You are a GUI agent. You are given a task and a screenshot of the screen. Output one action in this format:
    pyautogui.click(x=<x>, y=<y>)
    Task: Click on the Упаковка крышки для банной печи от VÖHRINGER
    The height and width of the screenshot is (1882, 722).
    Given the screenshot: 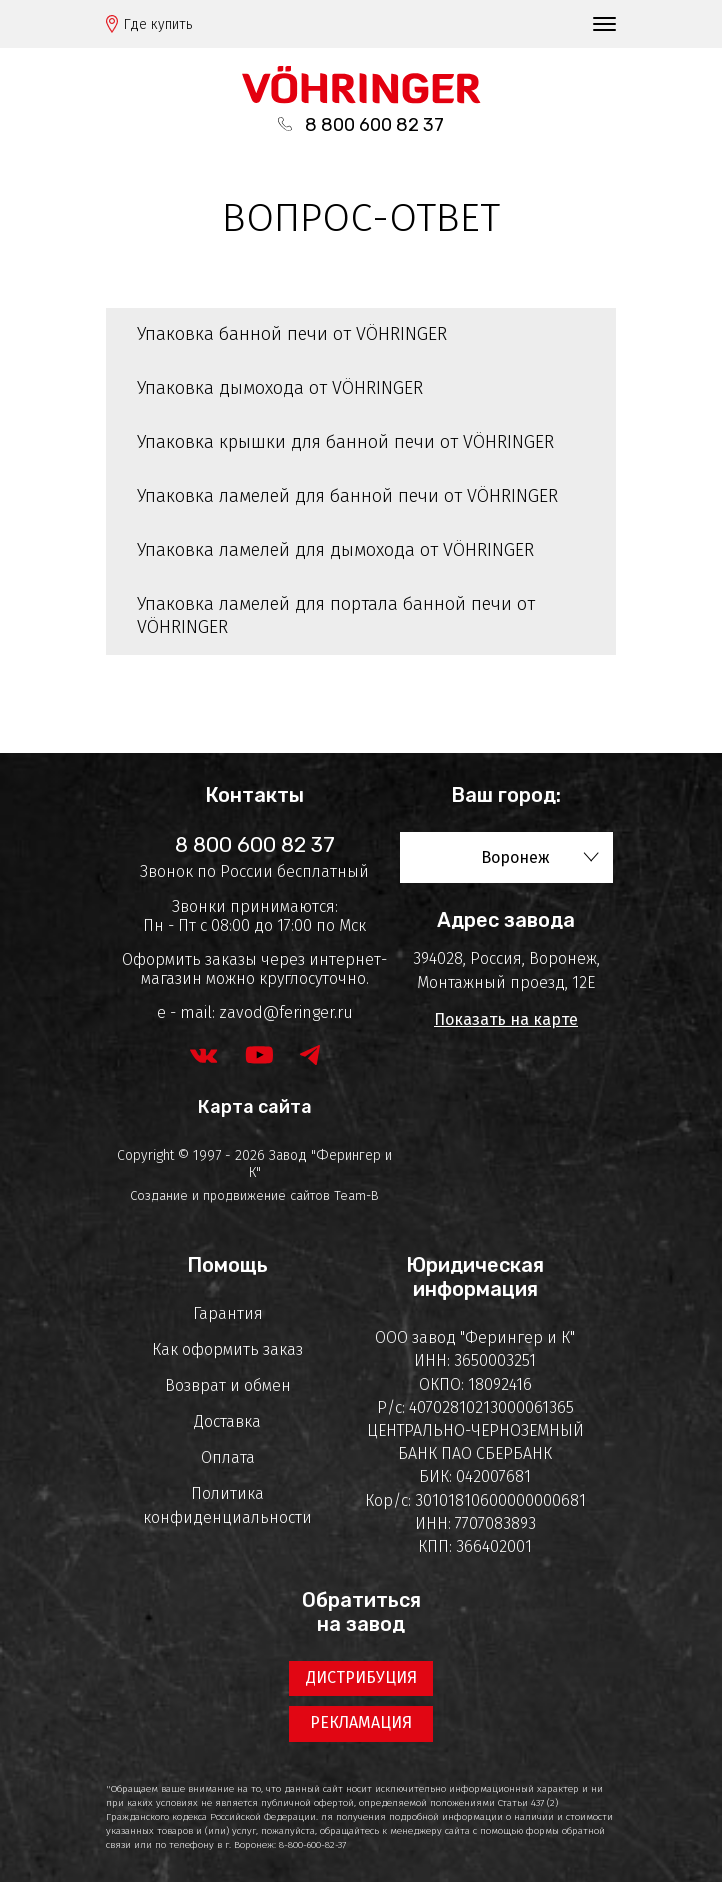 What is the action you would take?
    pyautogui.click(x=345, y=442)
    